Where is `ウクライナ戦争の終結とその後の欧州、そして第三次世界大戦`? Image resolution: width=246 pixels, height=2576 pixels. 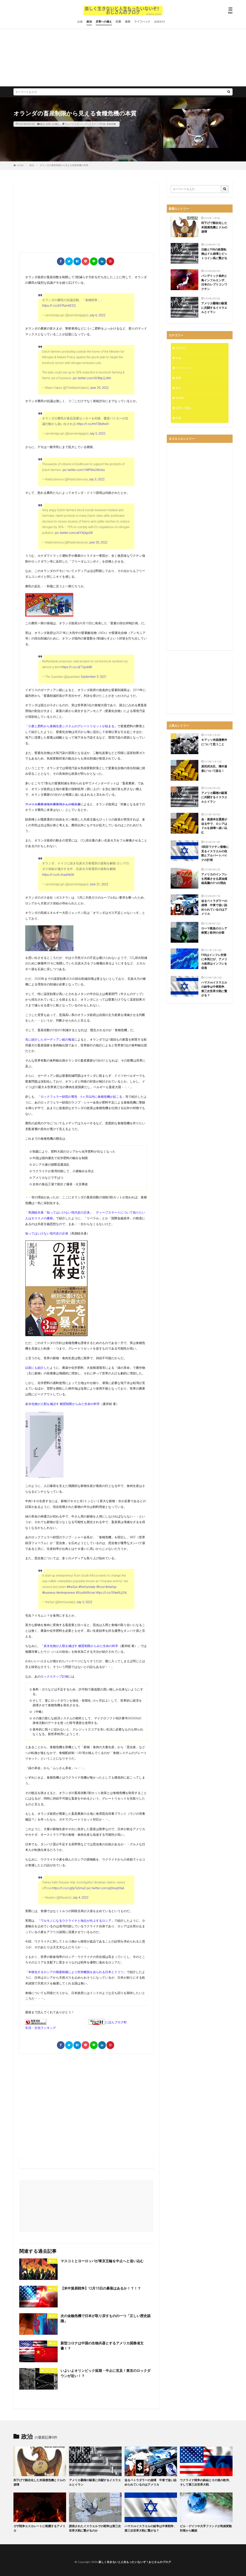 ウクライナ戦争の終結とその後の欧州、そして第三次世界大戦 is located at coordinates (206, 2482).